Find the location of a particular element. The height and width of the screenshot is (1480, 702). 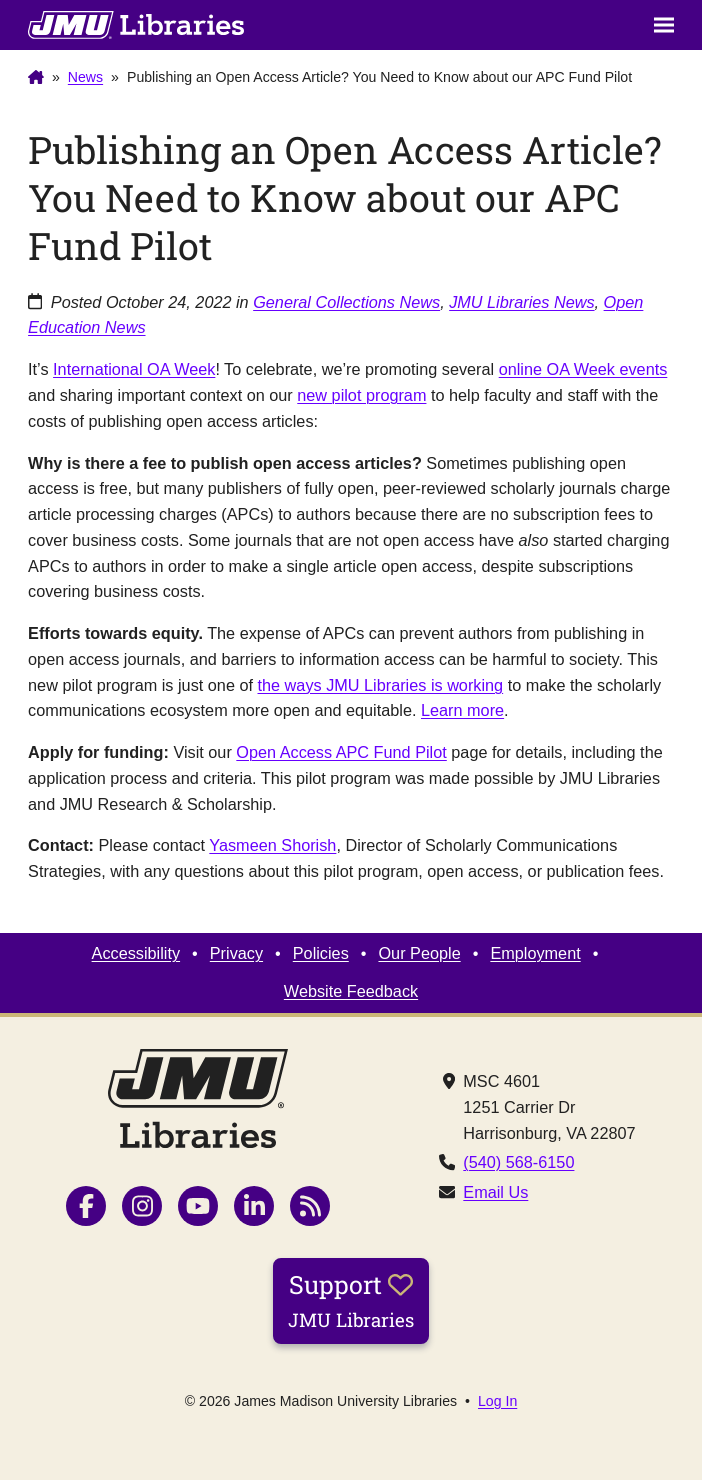

Support is located at coordinates (351, 1300).